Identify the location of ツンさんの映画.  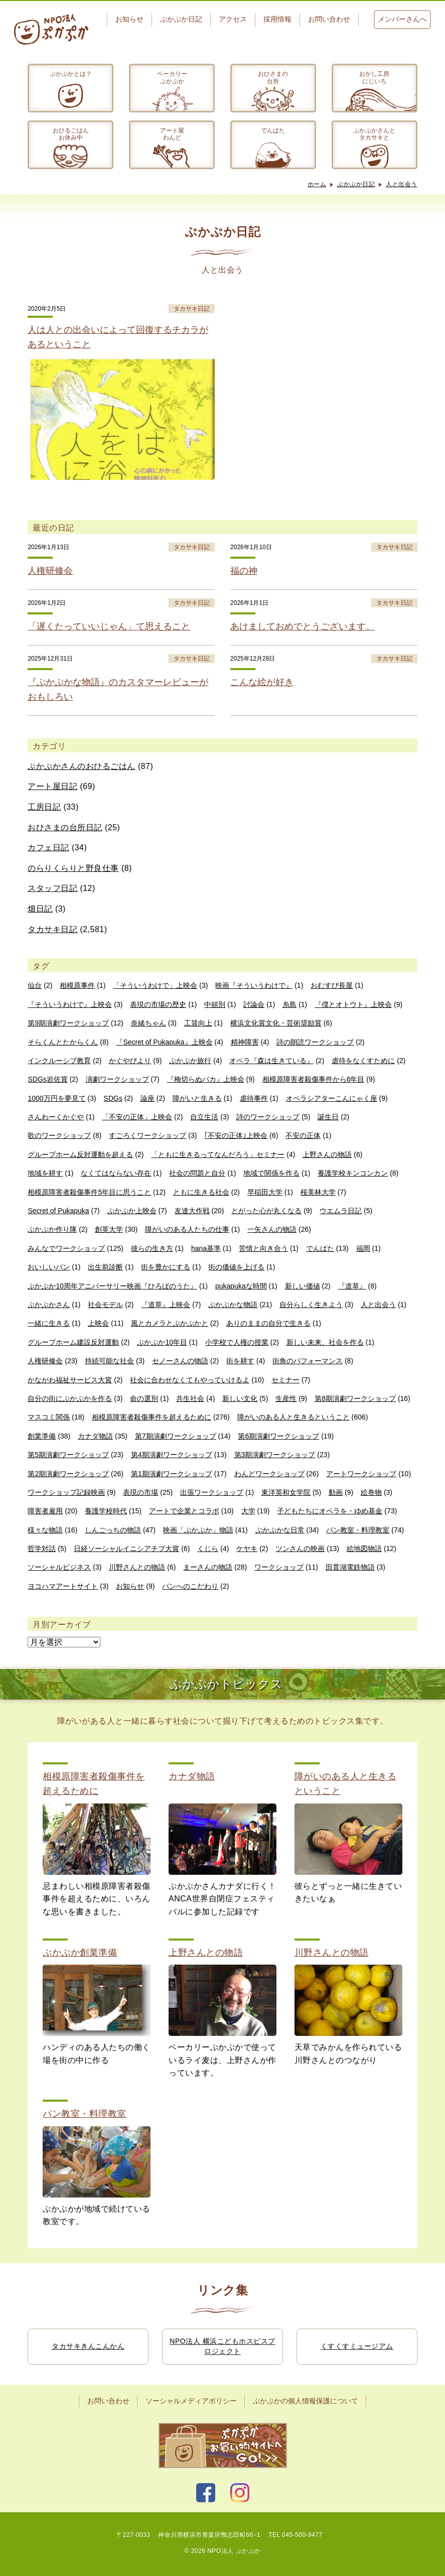
(300, 1548).